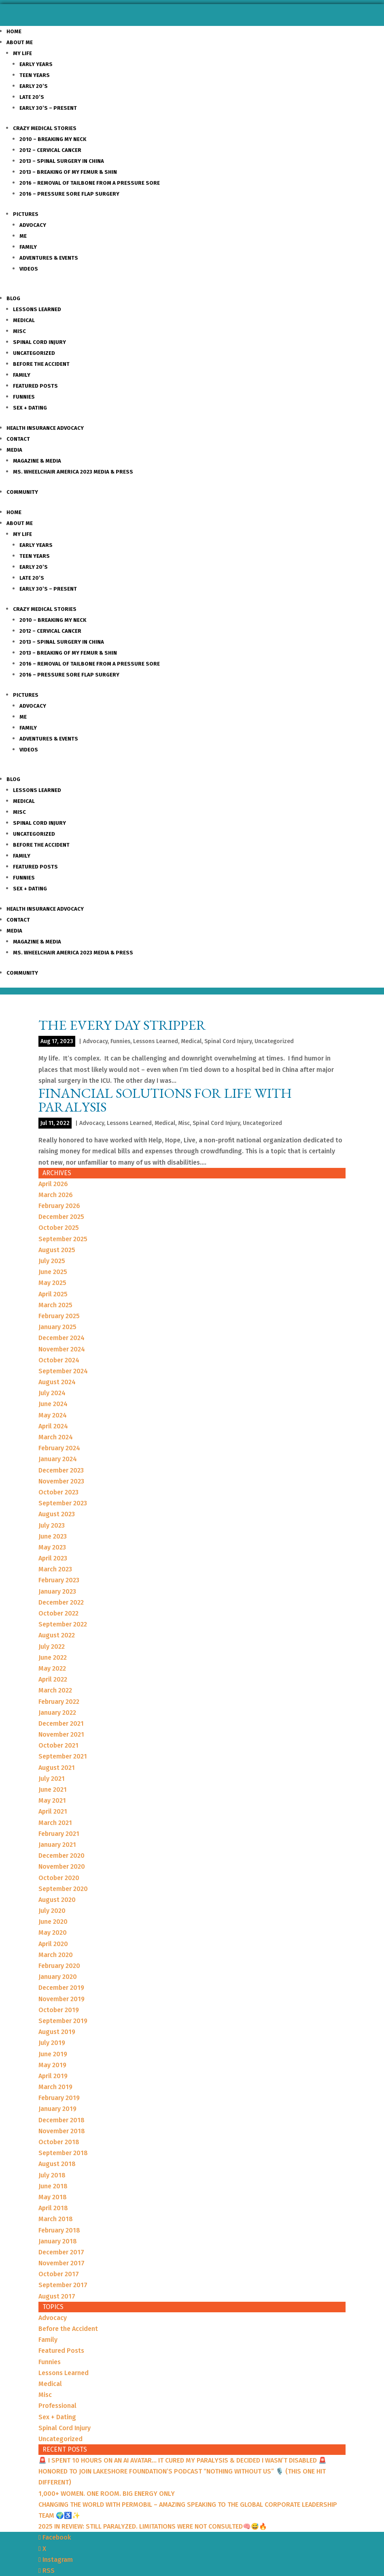  I want to click on Early 30’s – Present, so click(48, 108).